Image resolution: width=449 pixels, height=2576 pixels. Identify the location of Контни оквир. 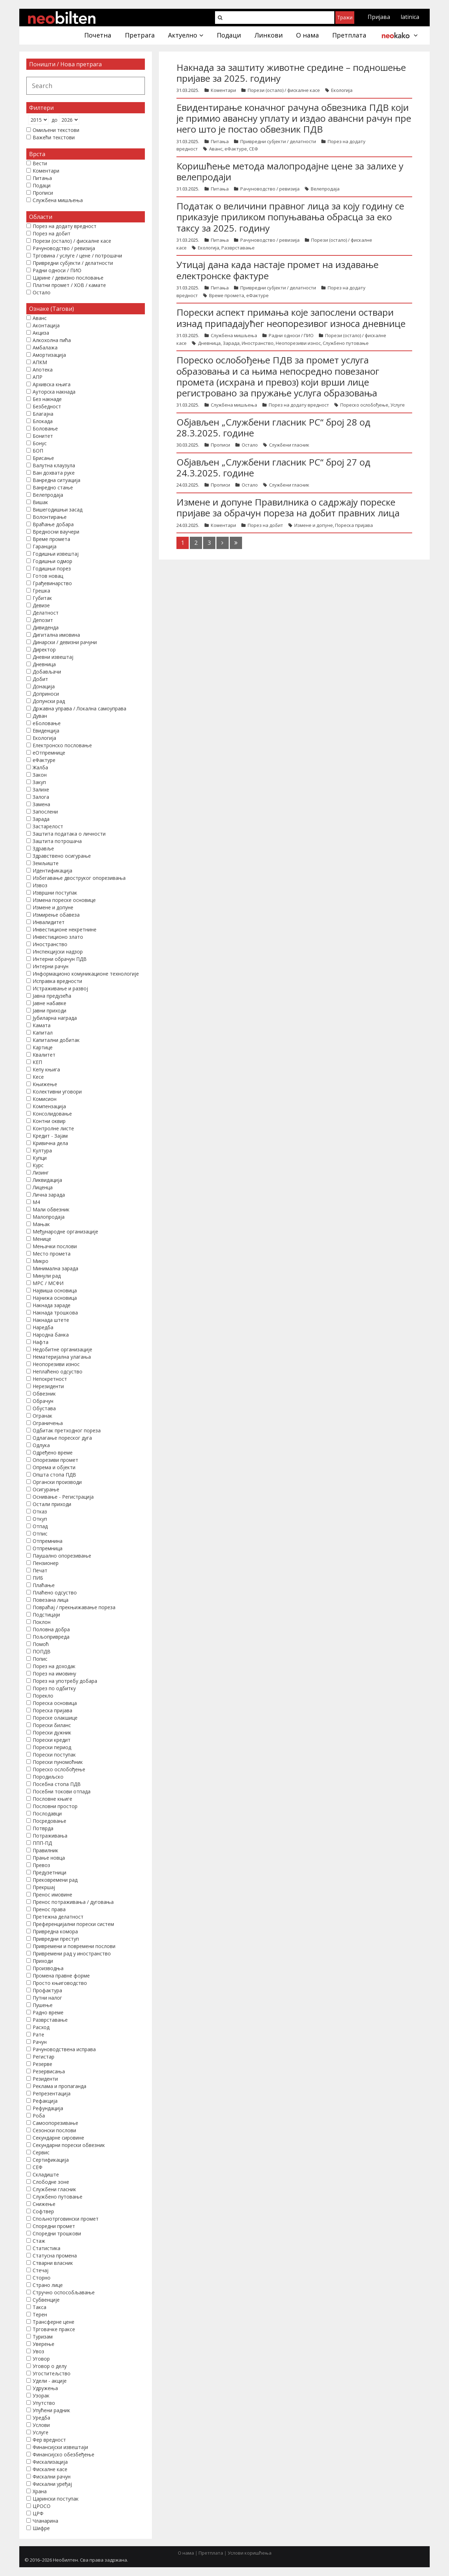
(49, 1121).